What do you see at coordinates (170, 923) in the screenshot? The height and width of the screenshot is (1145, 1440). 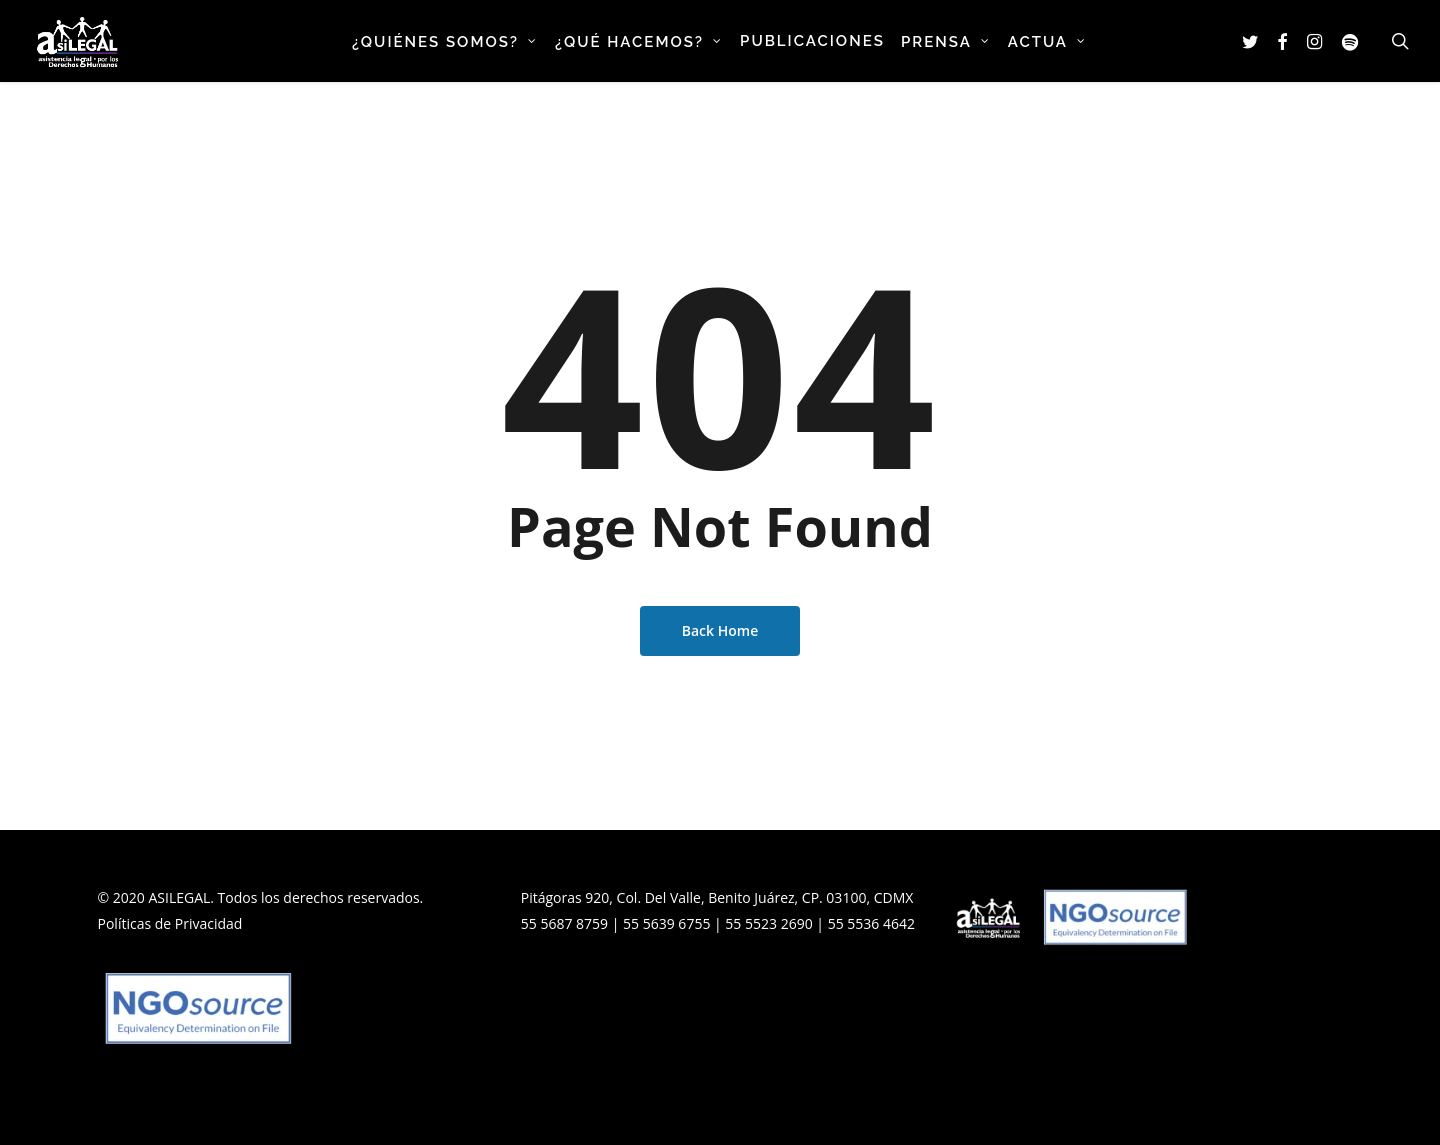 I see `Políticas de Privacidad` at bounding box center [170, 923].